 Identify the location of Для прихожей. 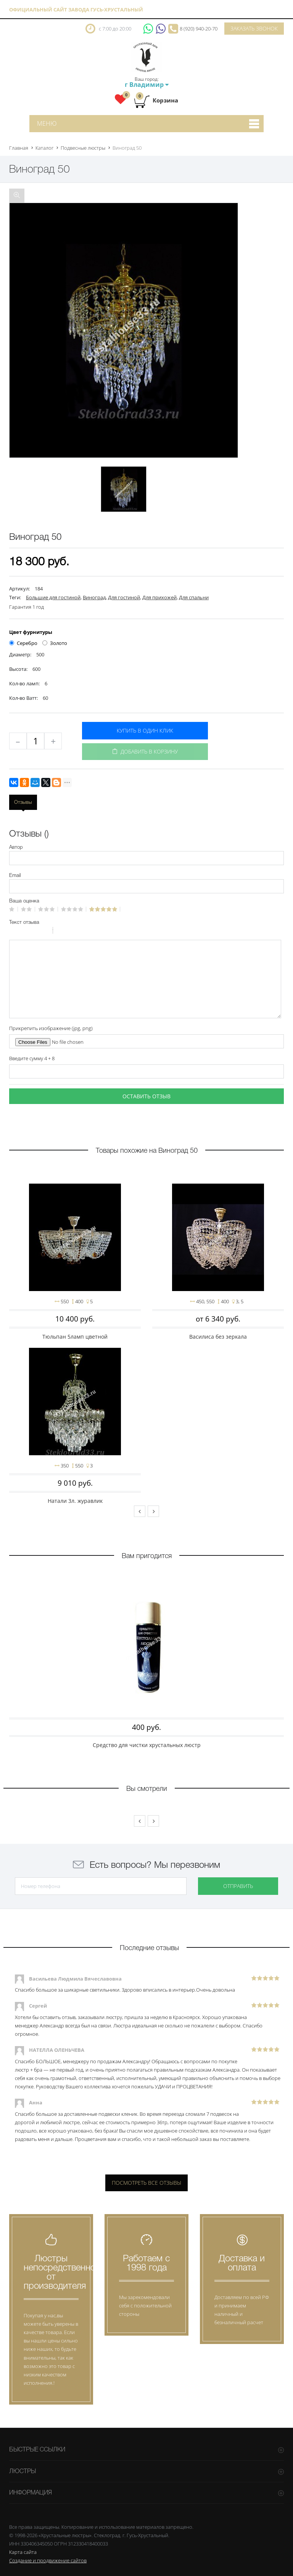
(159, 597).